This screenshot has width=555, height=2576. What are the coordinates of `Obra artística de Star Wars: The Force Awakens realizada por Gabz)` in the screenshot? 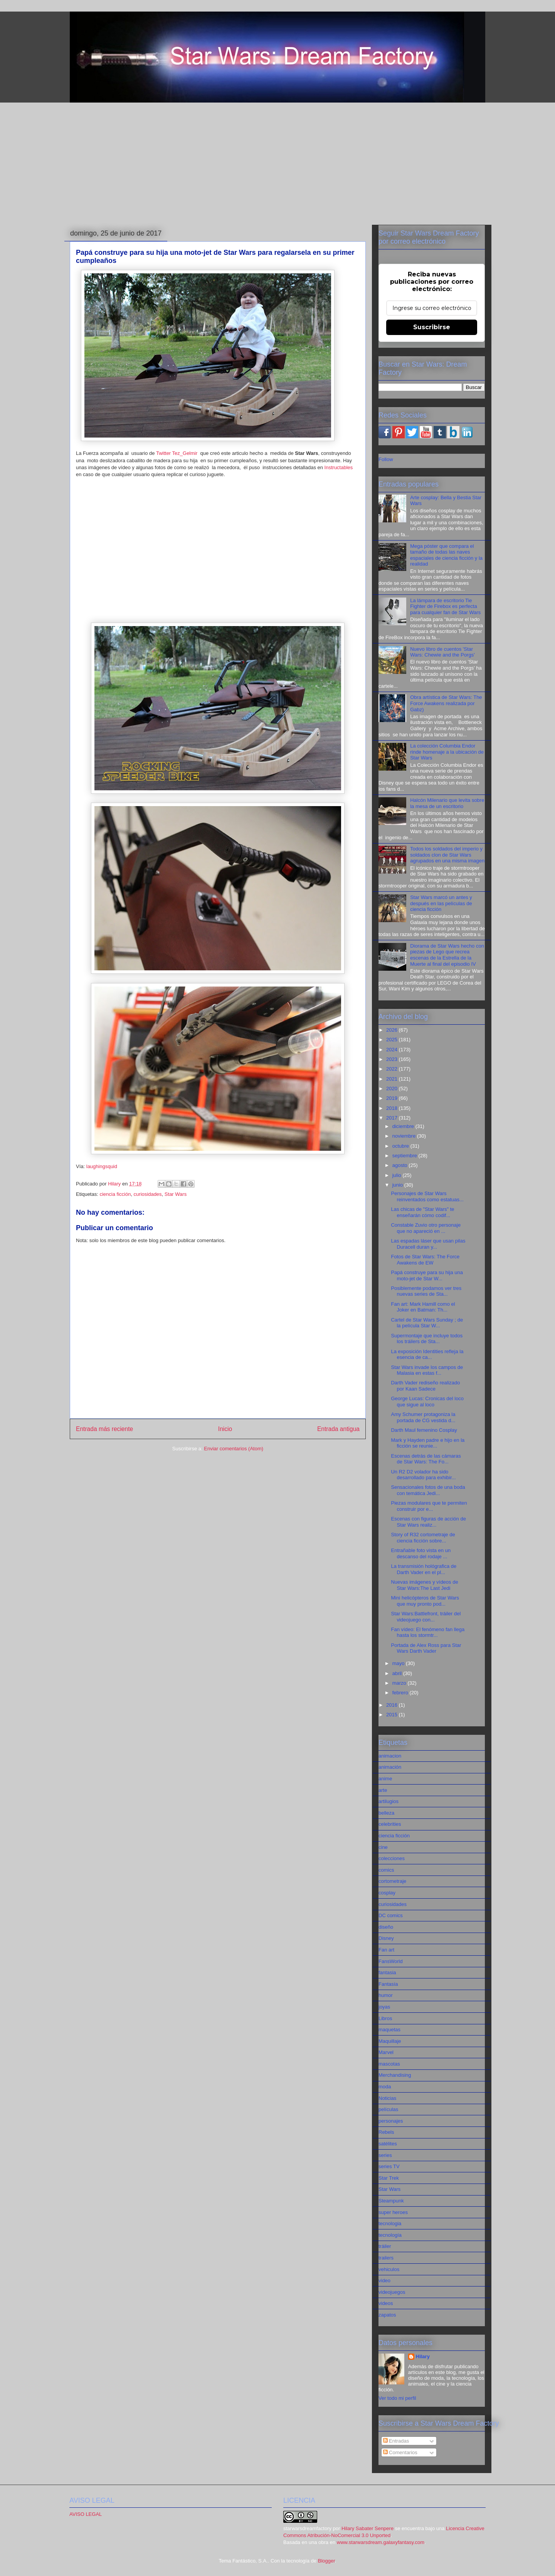 It's located at (446, 703).